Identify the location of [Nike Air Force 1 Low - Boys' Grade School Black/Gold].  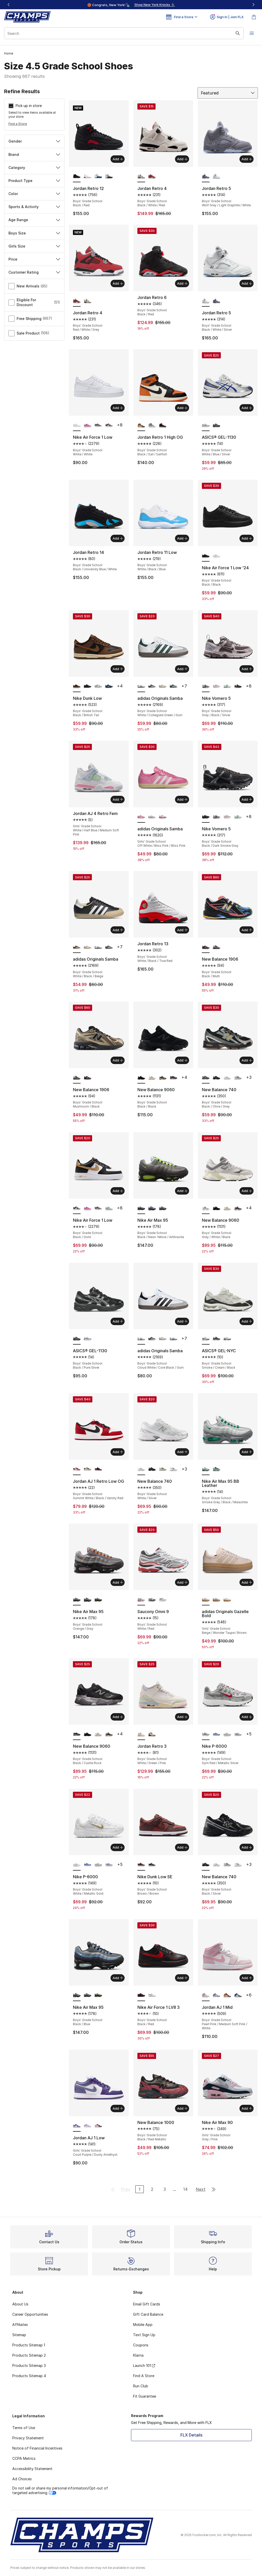
(109, 425).